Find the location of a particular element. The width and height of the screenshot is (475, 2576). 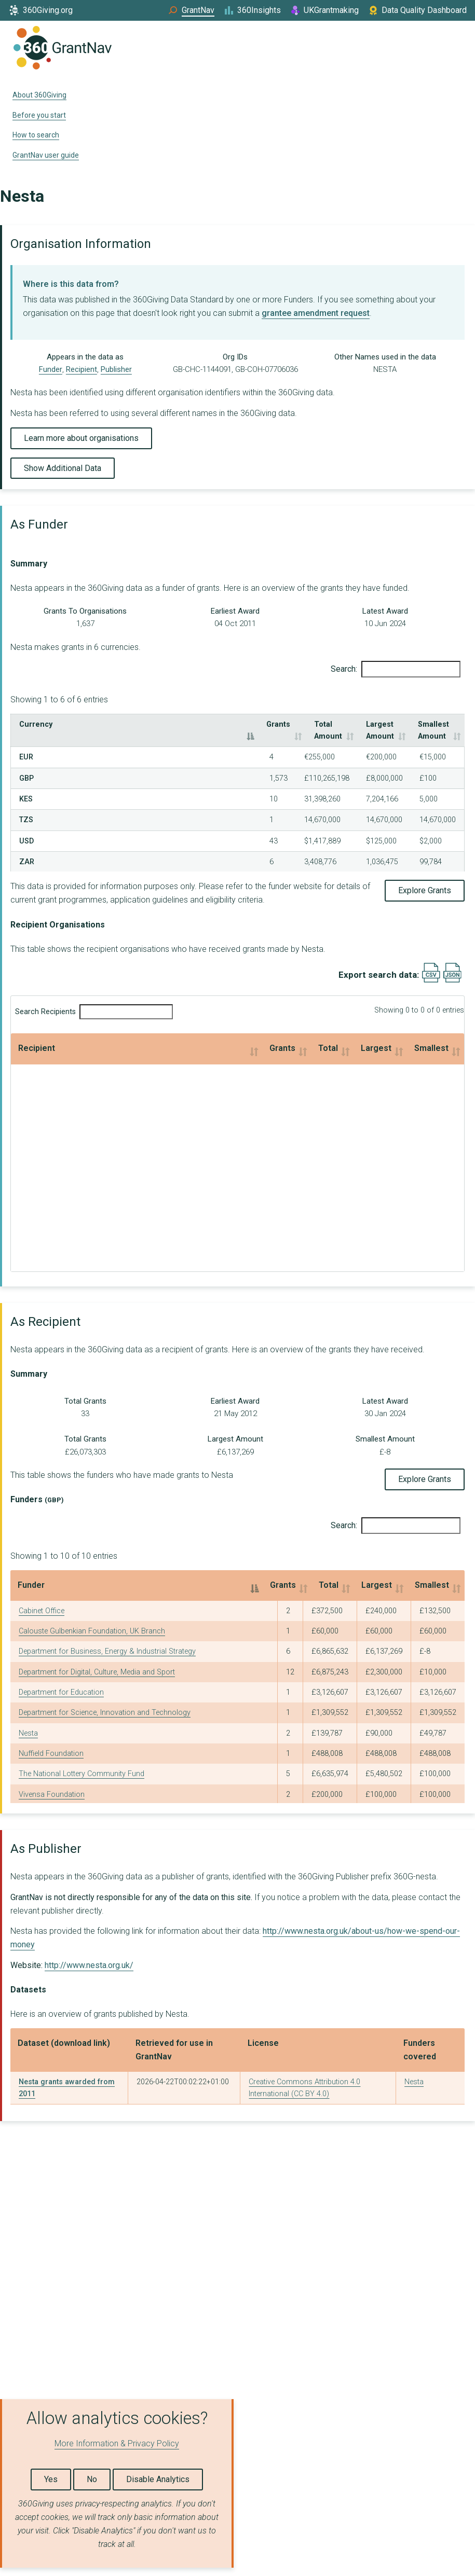

GBP is located at coordinates (26, 765).